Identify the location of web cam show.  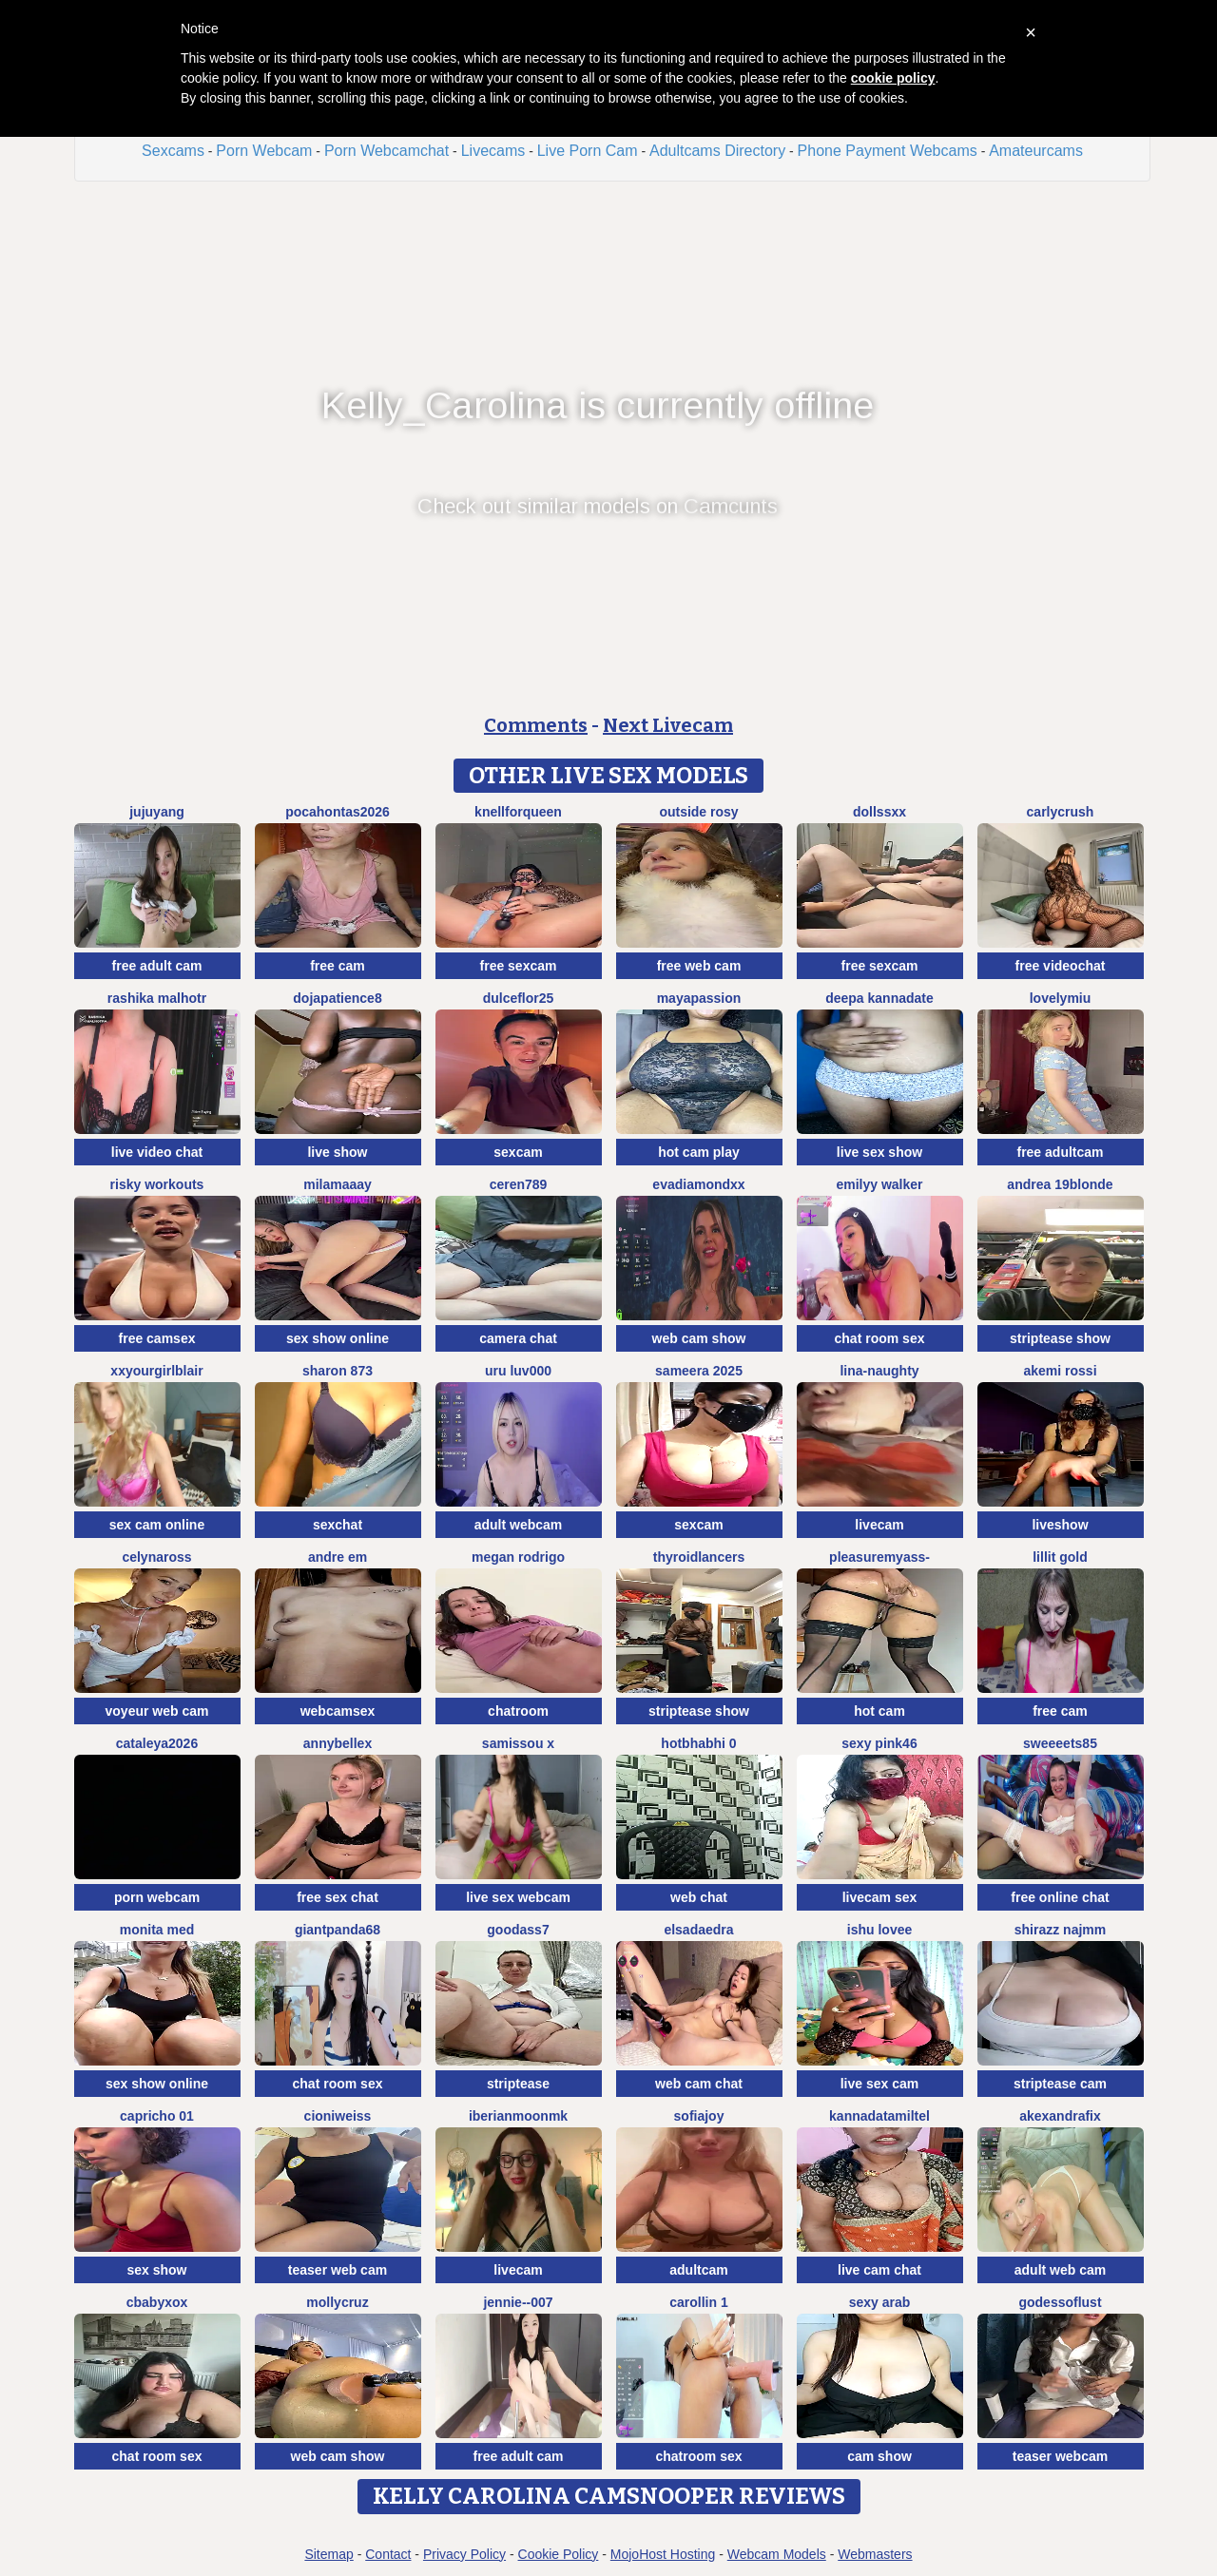
(699, 1338).